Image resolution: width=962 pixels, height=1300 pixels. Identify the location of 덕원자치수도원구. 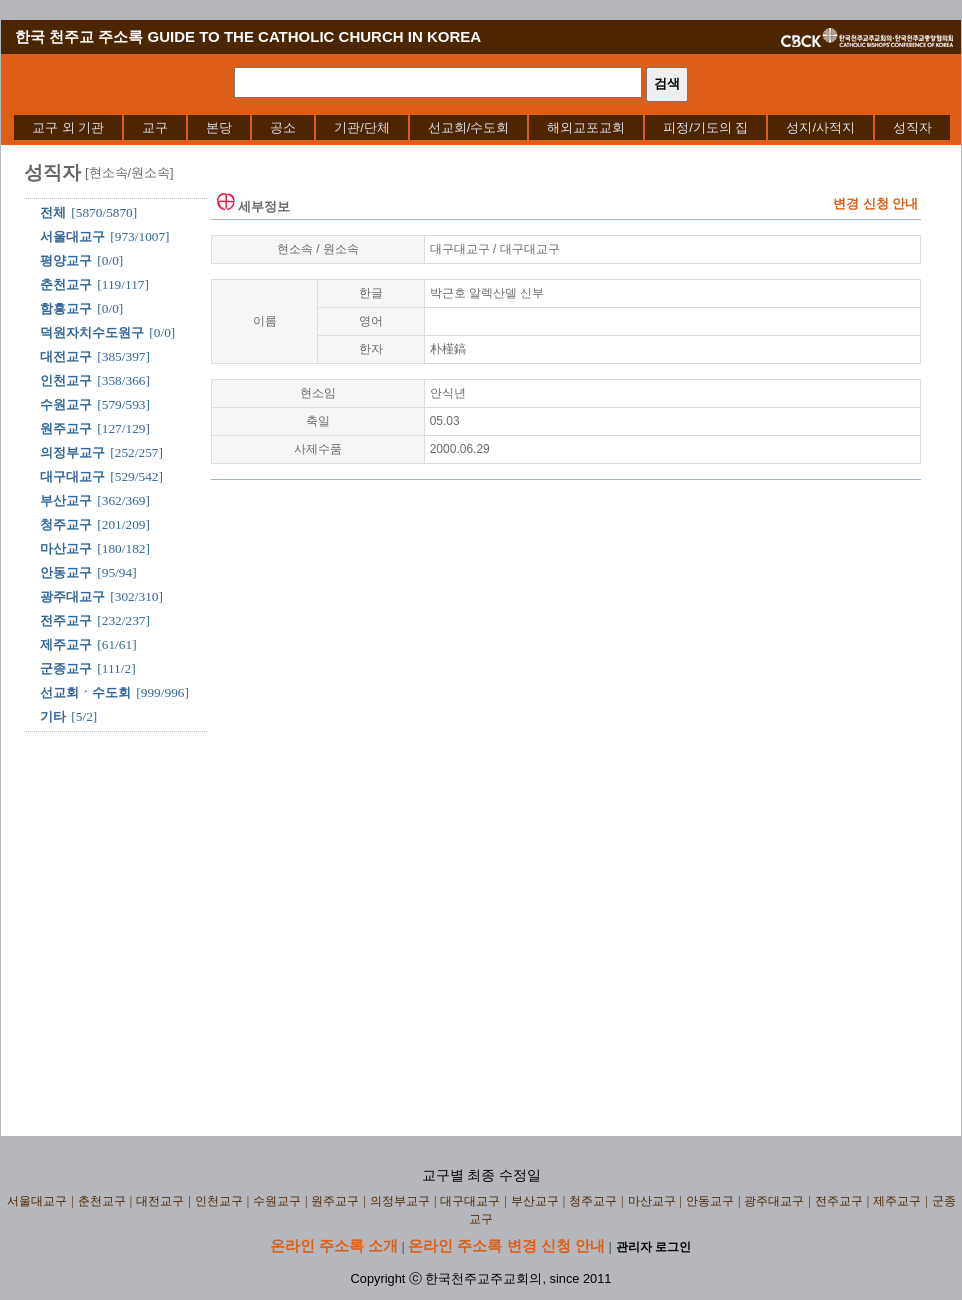
(92, 332).